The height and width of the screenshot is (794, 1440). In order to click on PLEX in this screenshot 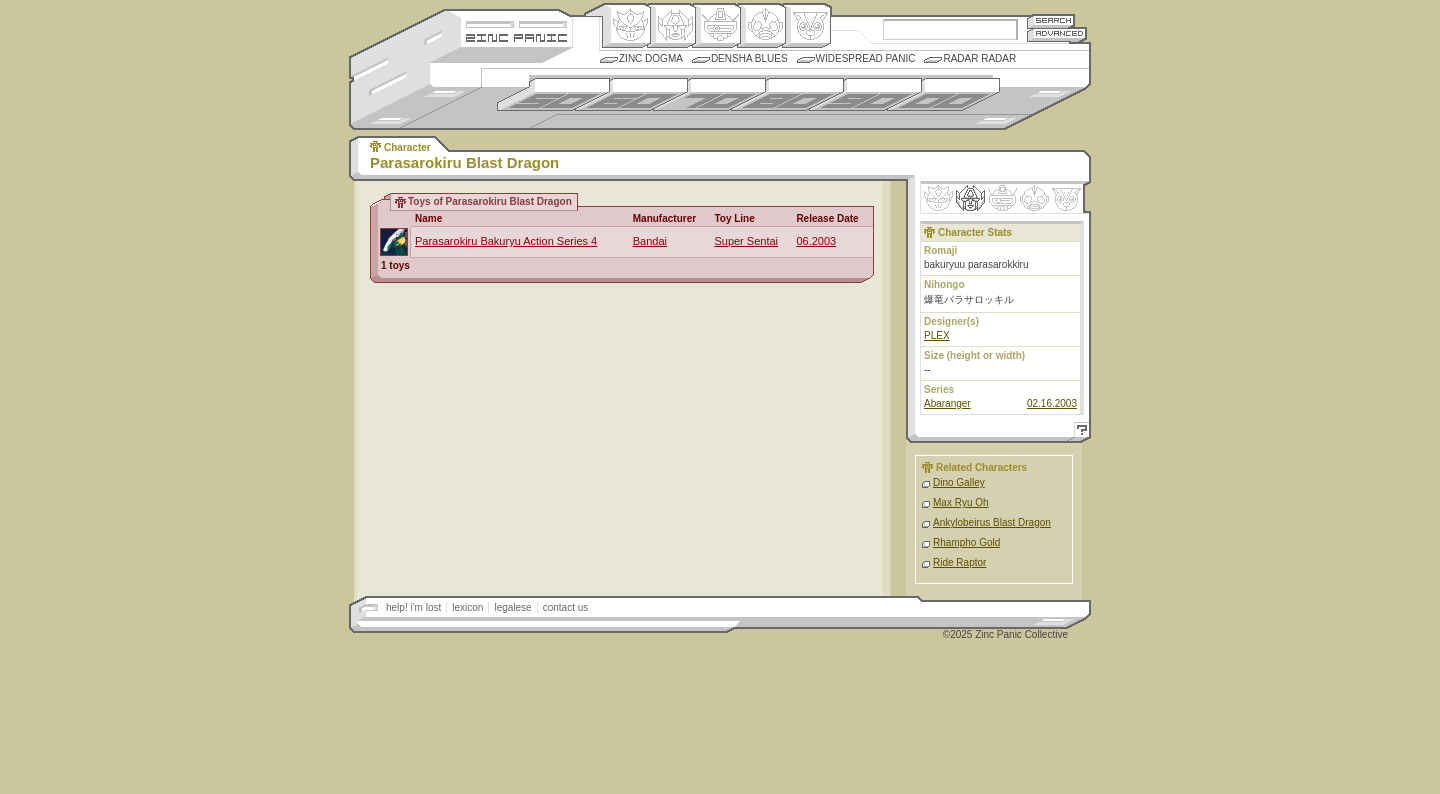, I will do `click(937, 335)`.